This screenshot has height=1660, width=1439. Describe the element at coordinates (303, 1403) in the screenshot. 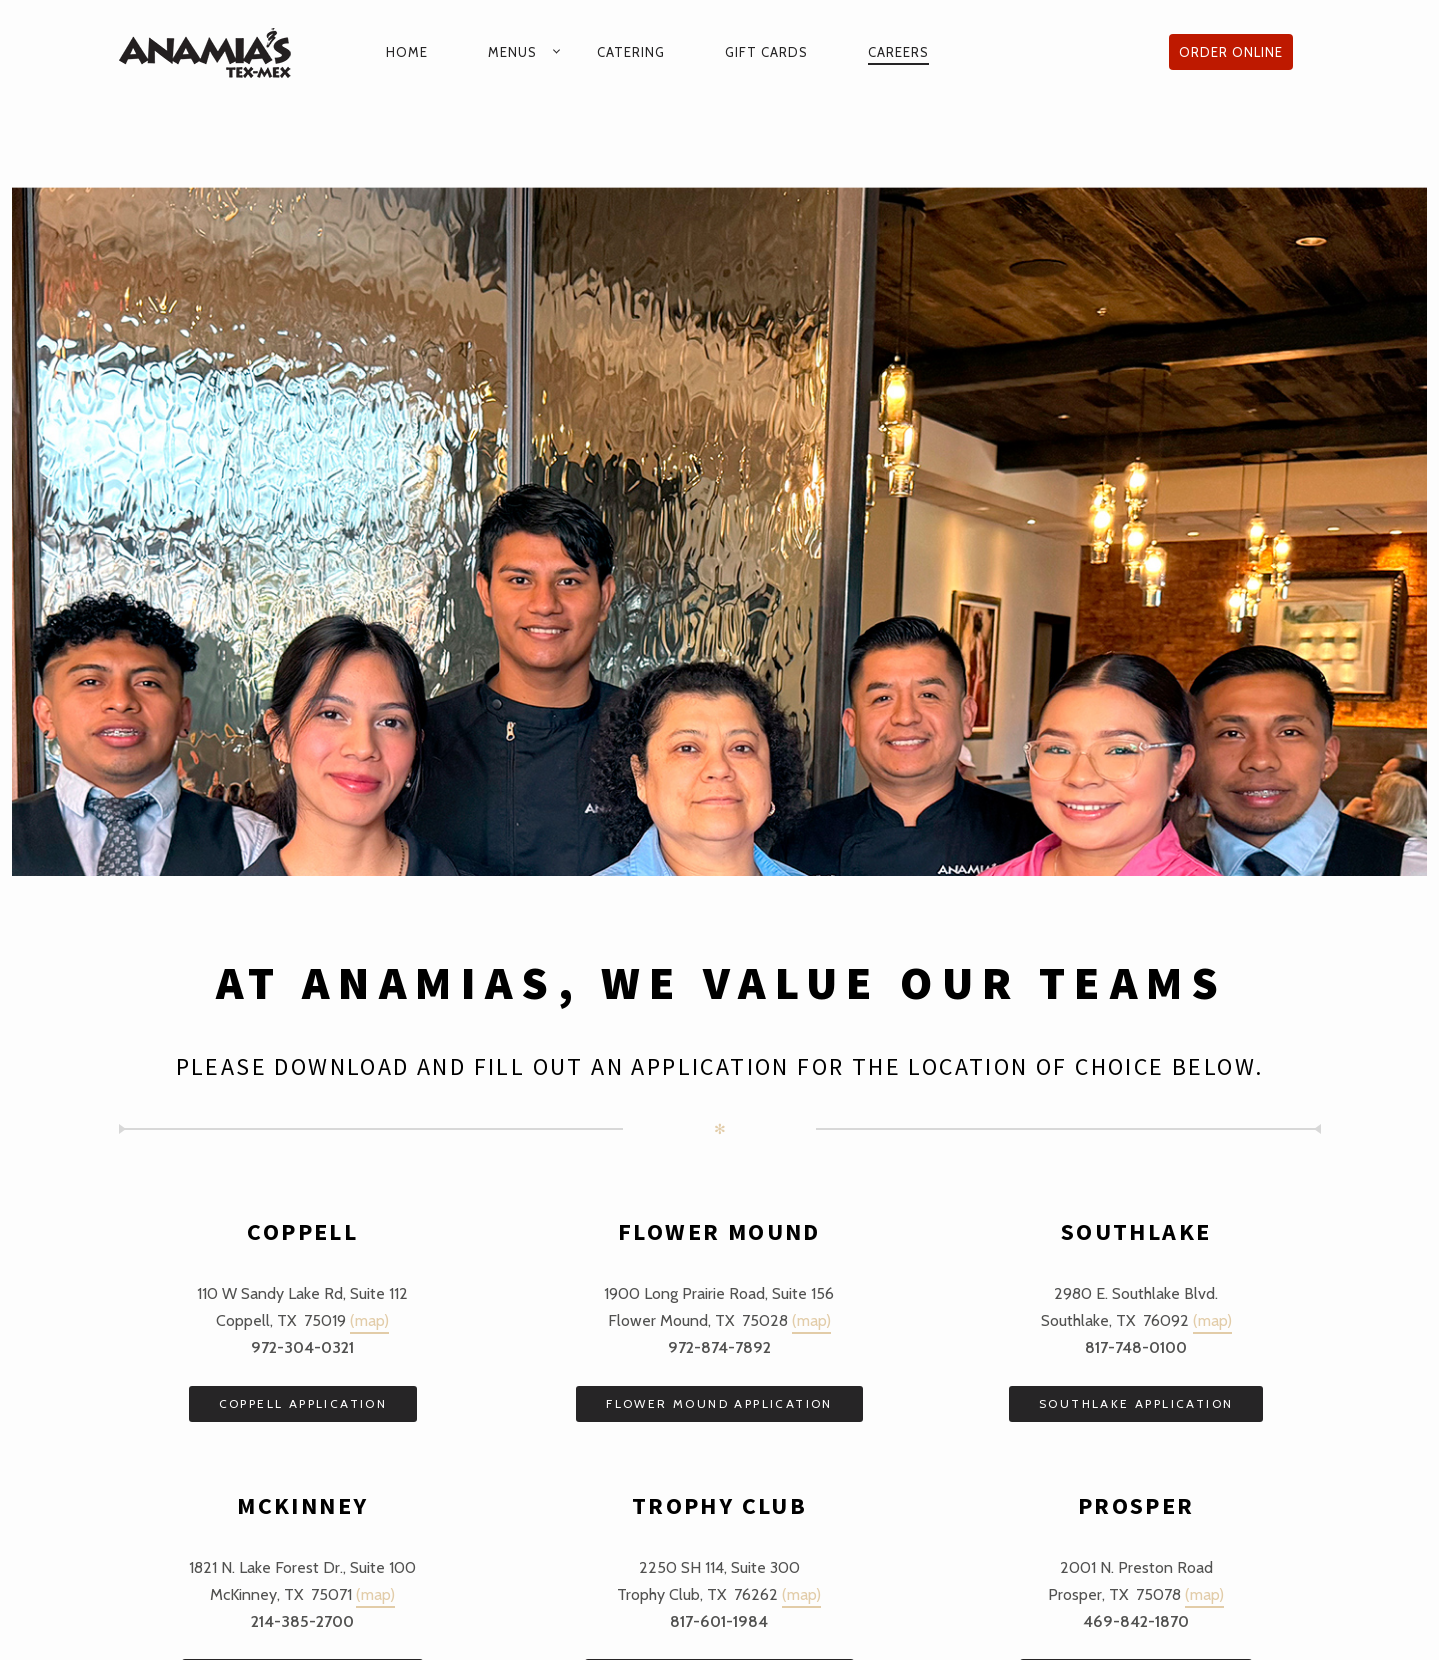

I see `COPPELL APPLICATION` at that location.